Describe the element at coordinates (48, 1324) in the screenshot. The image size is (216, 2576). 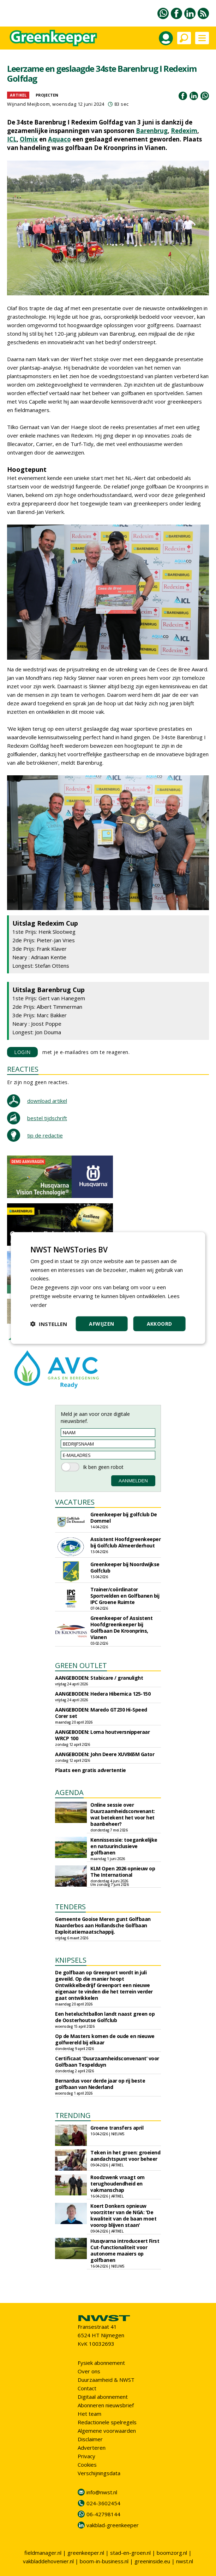
I see `[button]` at that location.